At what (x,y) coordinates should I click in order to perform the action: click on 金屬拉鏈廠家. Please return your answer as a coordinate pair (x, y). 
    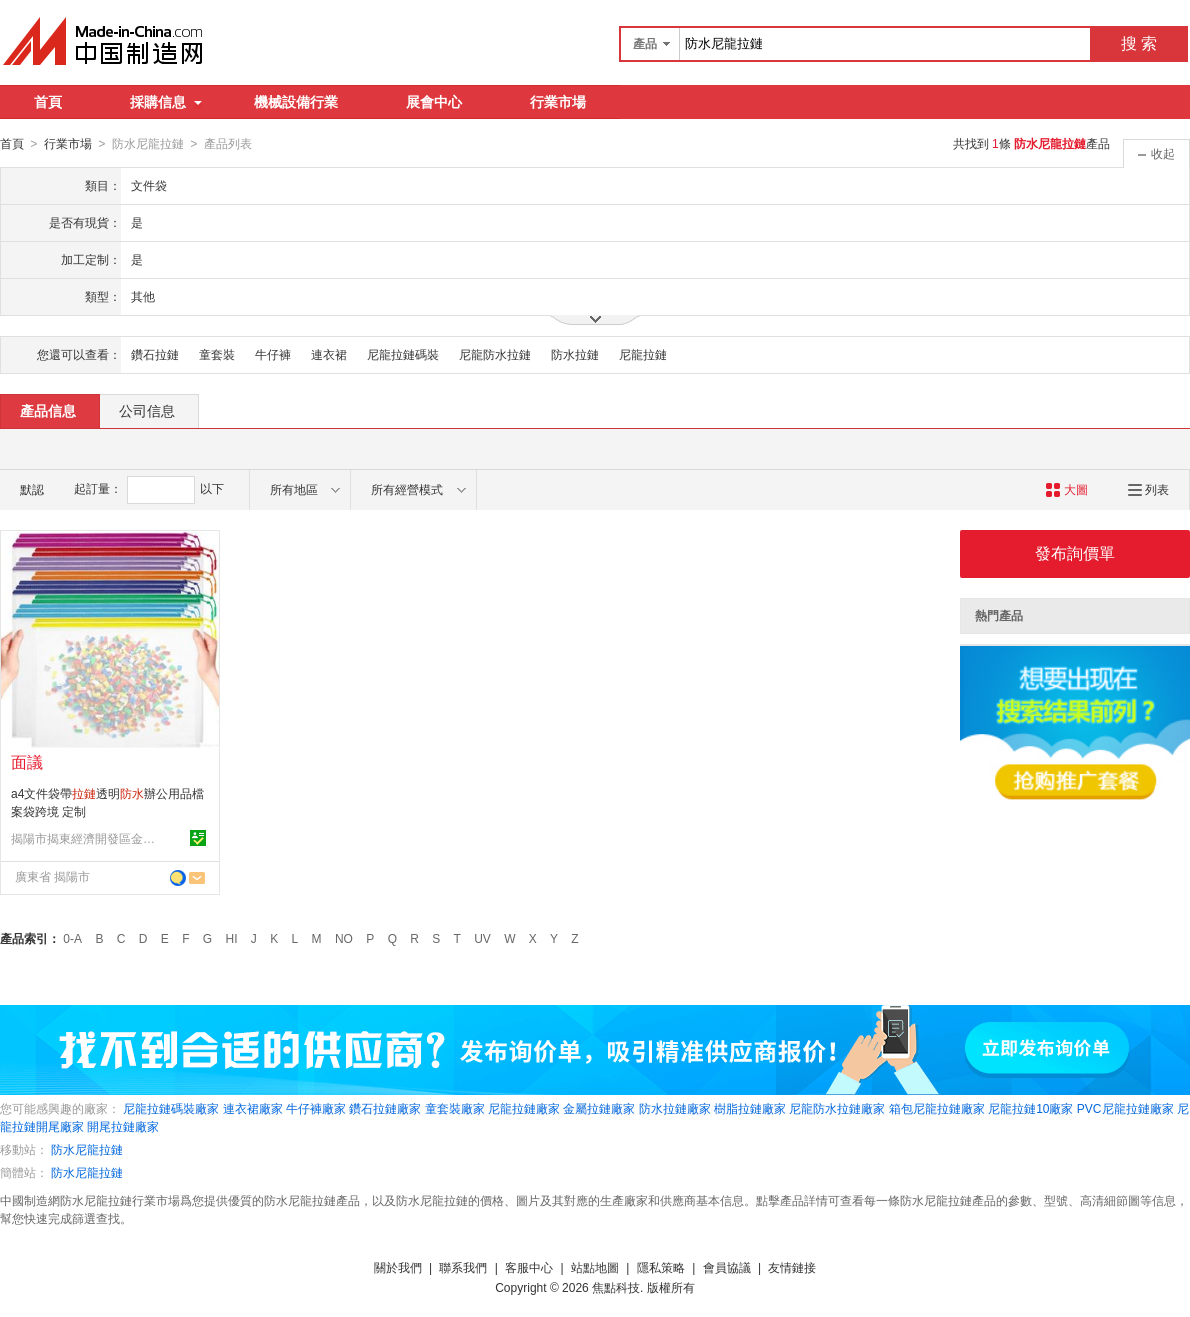
    Looking at the image, I should click on (599, 1108).